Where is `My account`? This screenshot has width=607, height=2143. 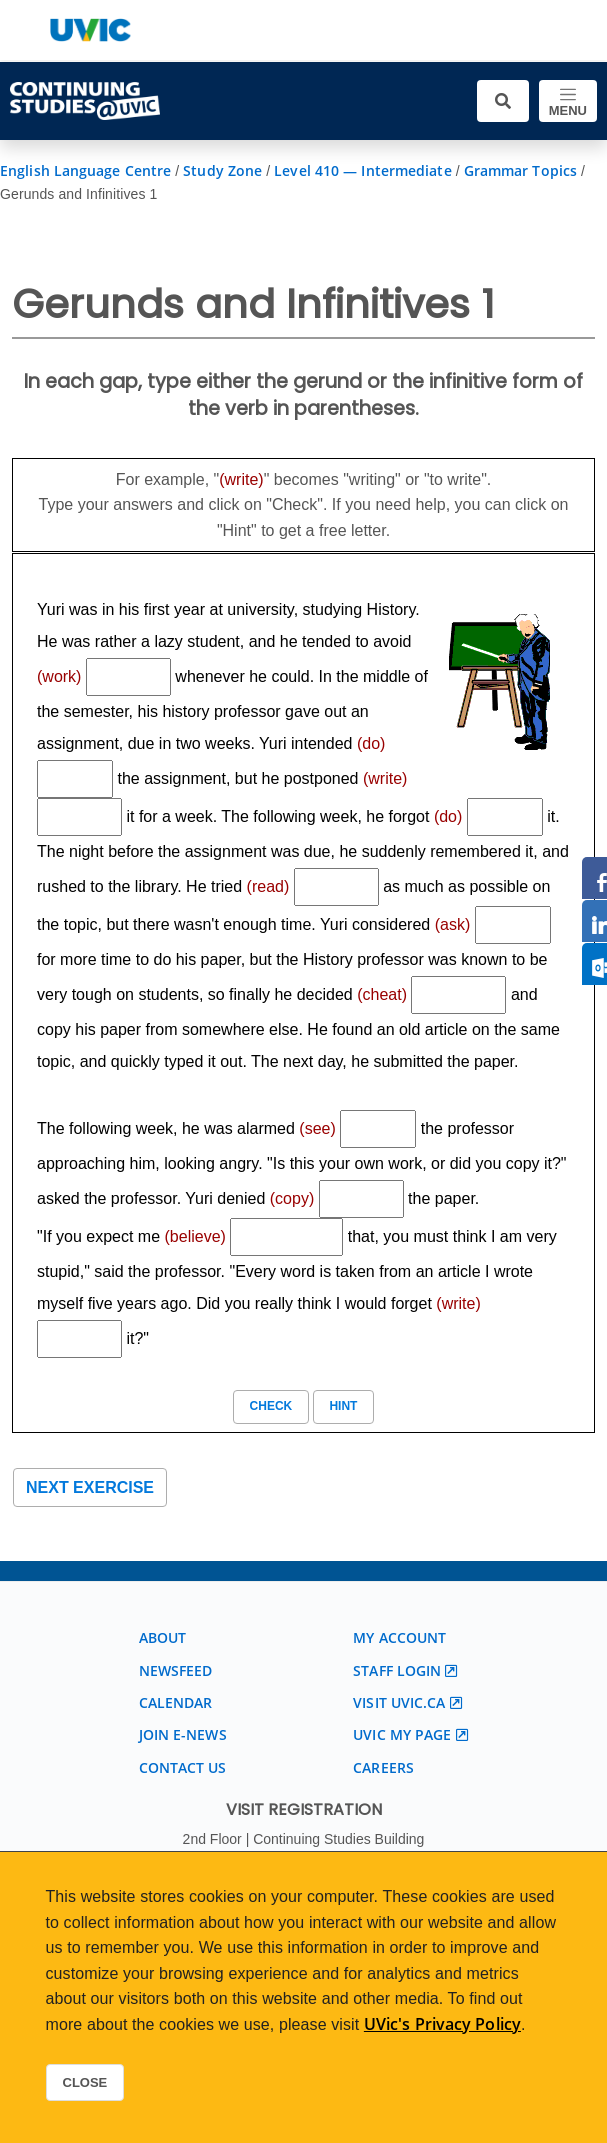
My account is located at coordinates (399, 1637).